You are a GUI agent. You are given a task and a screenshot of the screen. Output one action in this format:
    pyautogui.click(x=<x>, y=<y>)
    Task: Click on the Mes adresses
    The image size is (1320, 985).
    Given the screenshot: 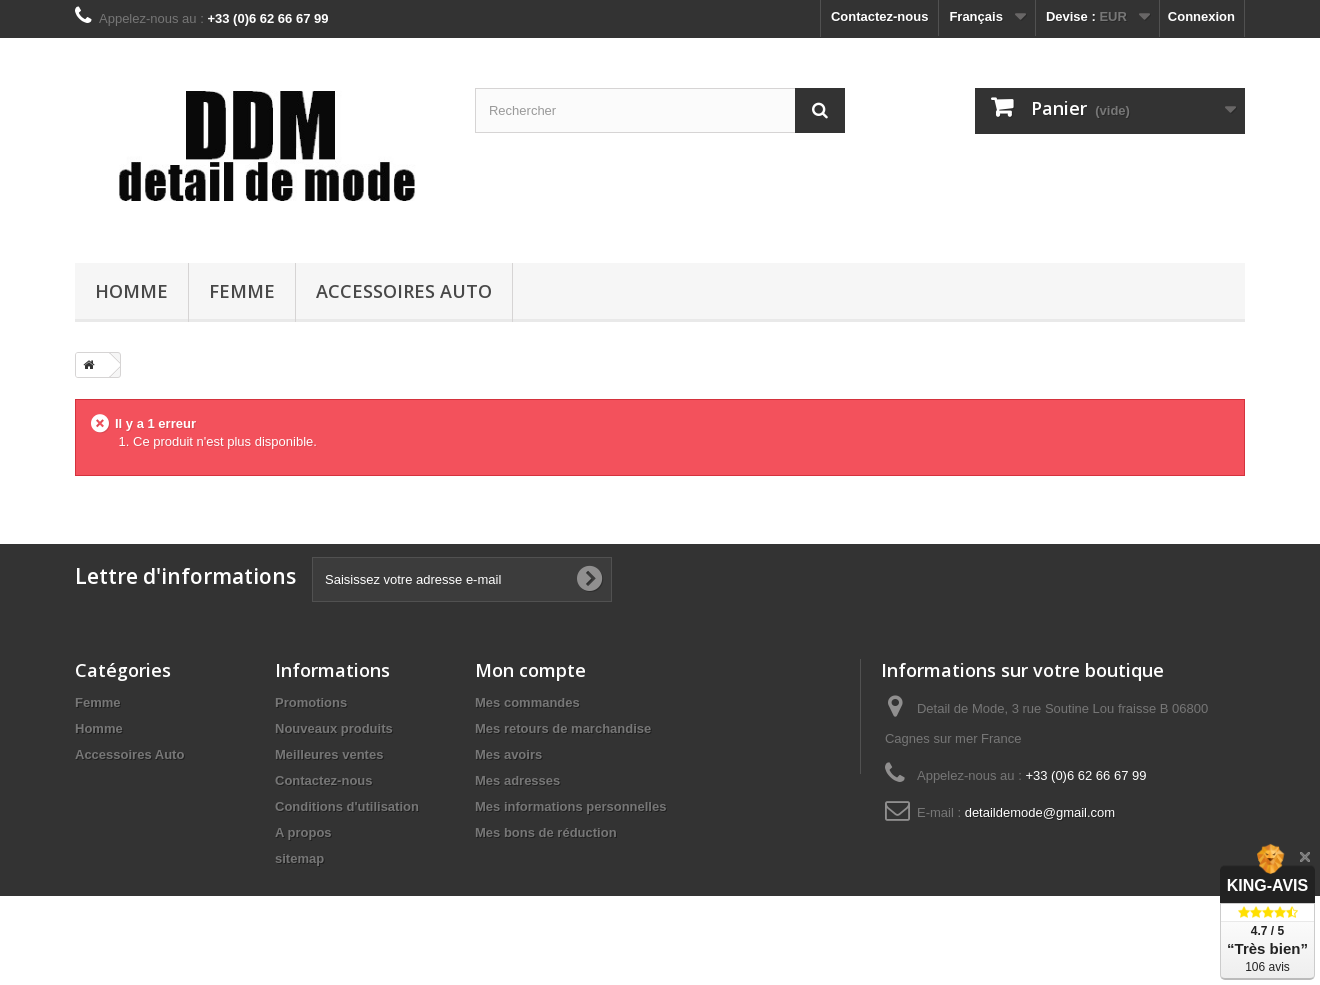 What is the action you would take?
    pyautogui.click(x=517, y=780)
    